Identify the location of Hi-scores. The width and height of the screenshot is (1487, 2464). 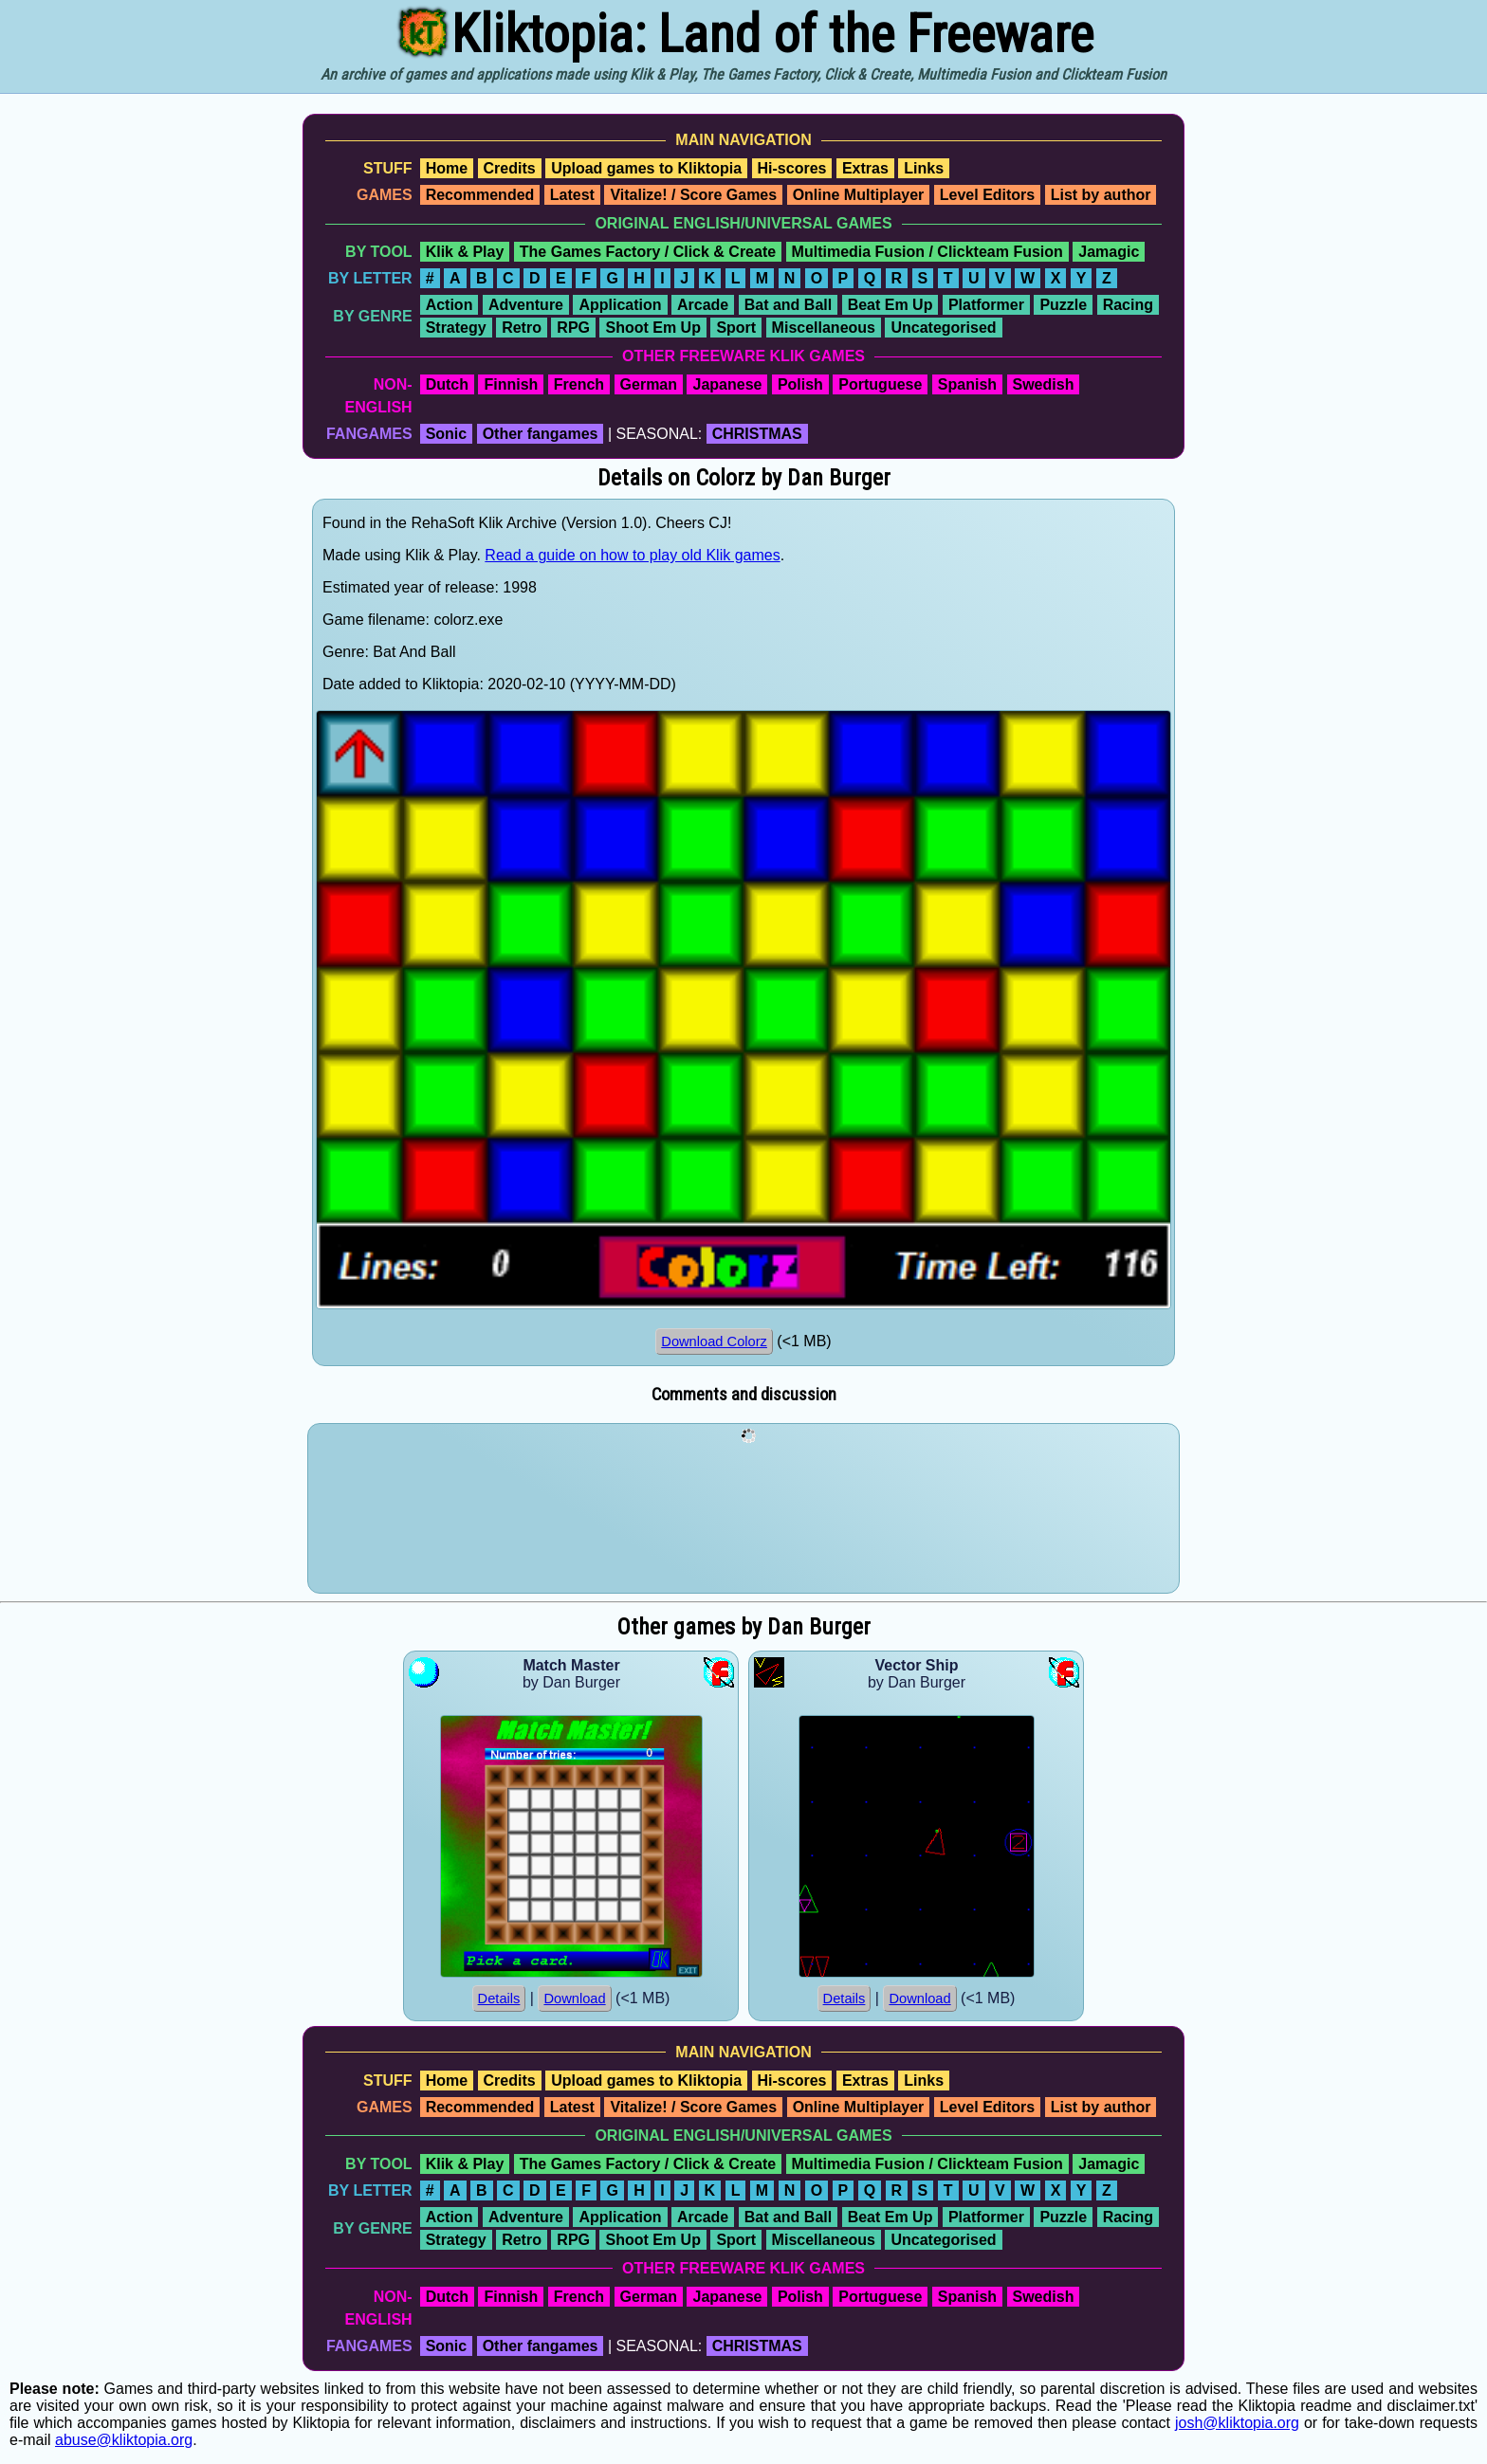
(792, 168).